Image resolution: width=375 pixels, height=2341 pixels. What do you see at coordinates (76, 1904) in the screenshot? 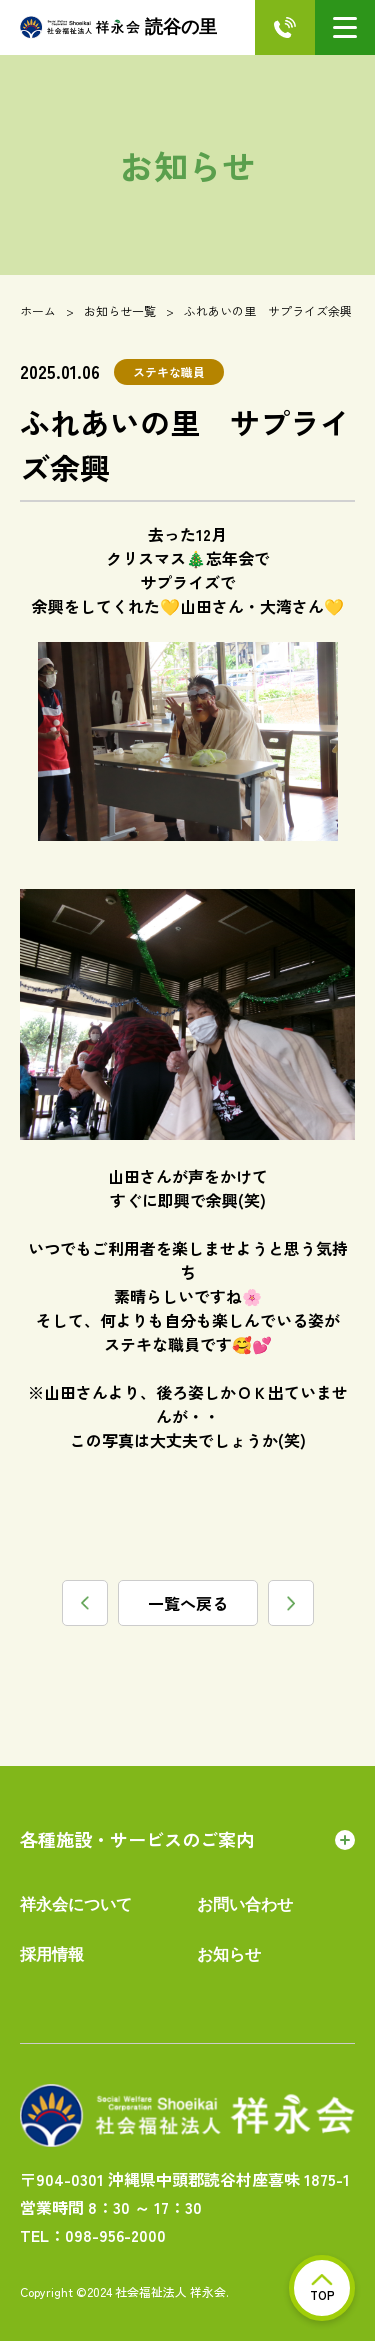
I see `祥永会について` at bounding box center [76, 1904].